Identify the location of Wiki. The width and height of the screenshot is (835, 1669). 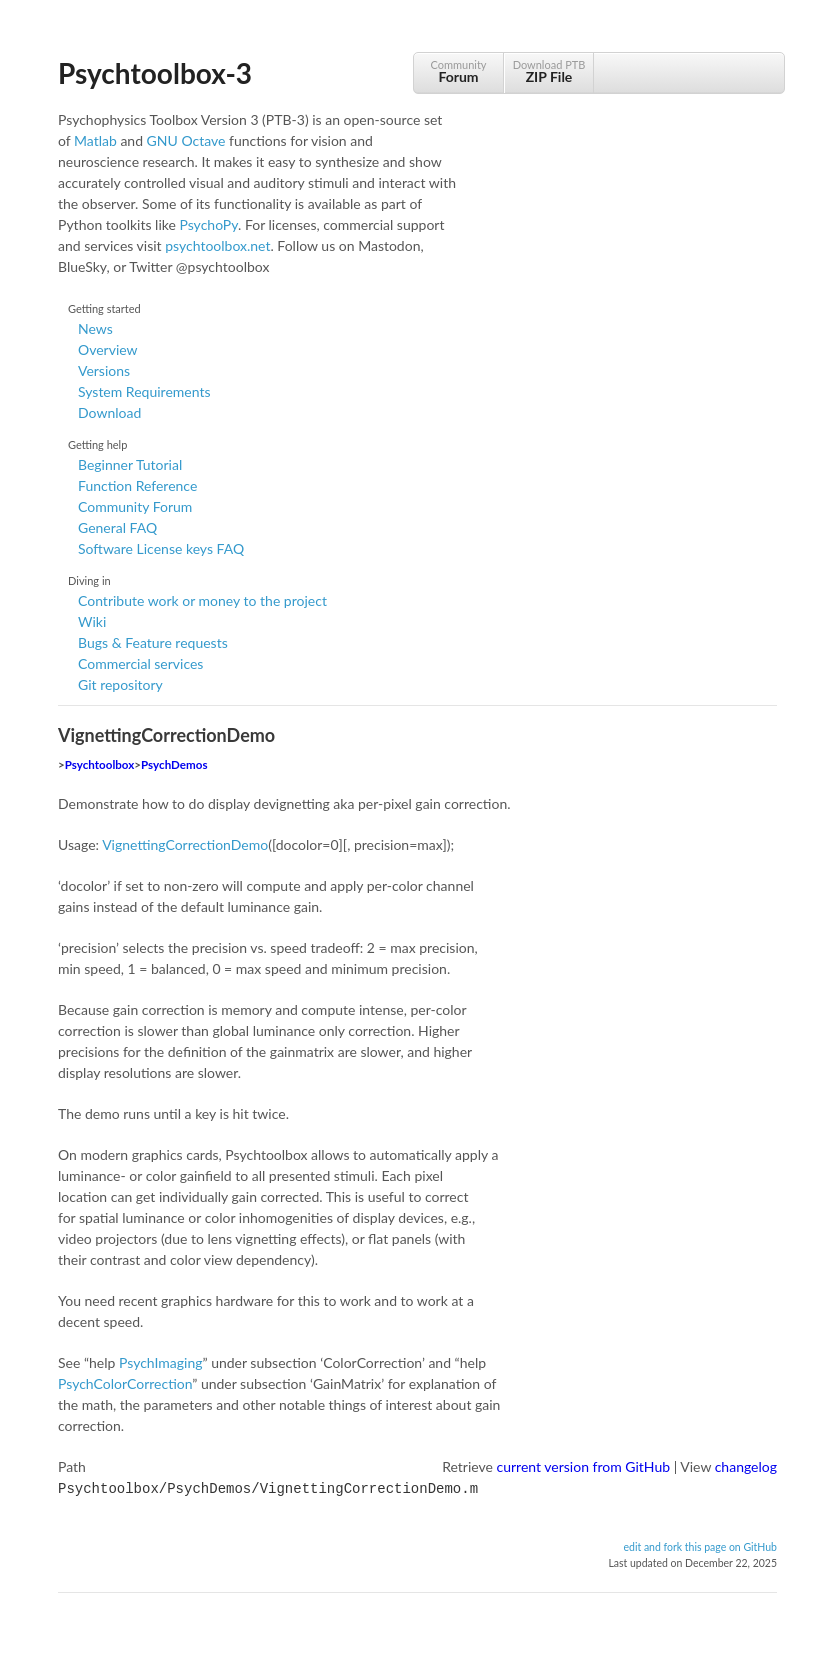
(92, 621).